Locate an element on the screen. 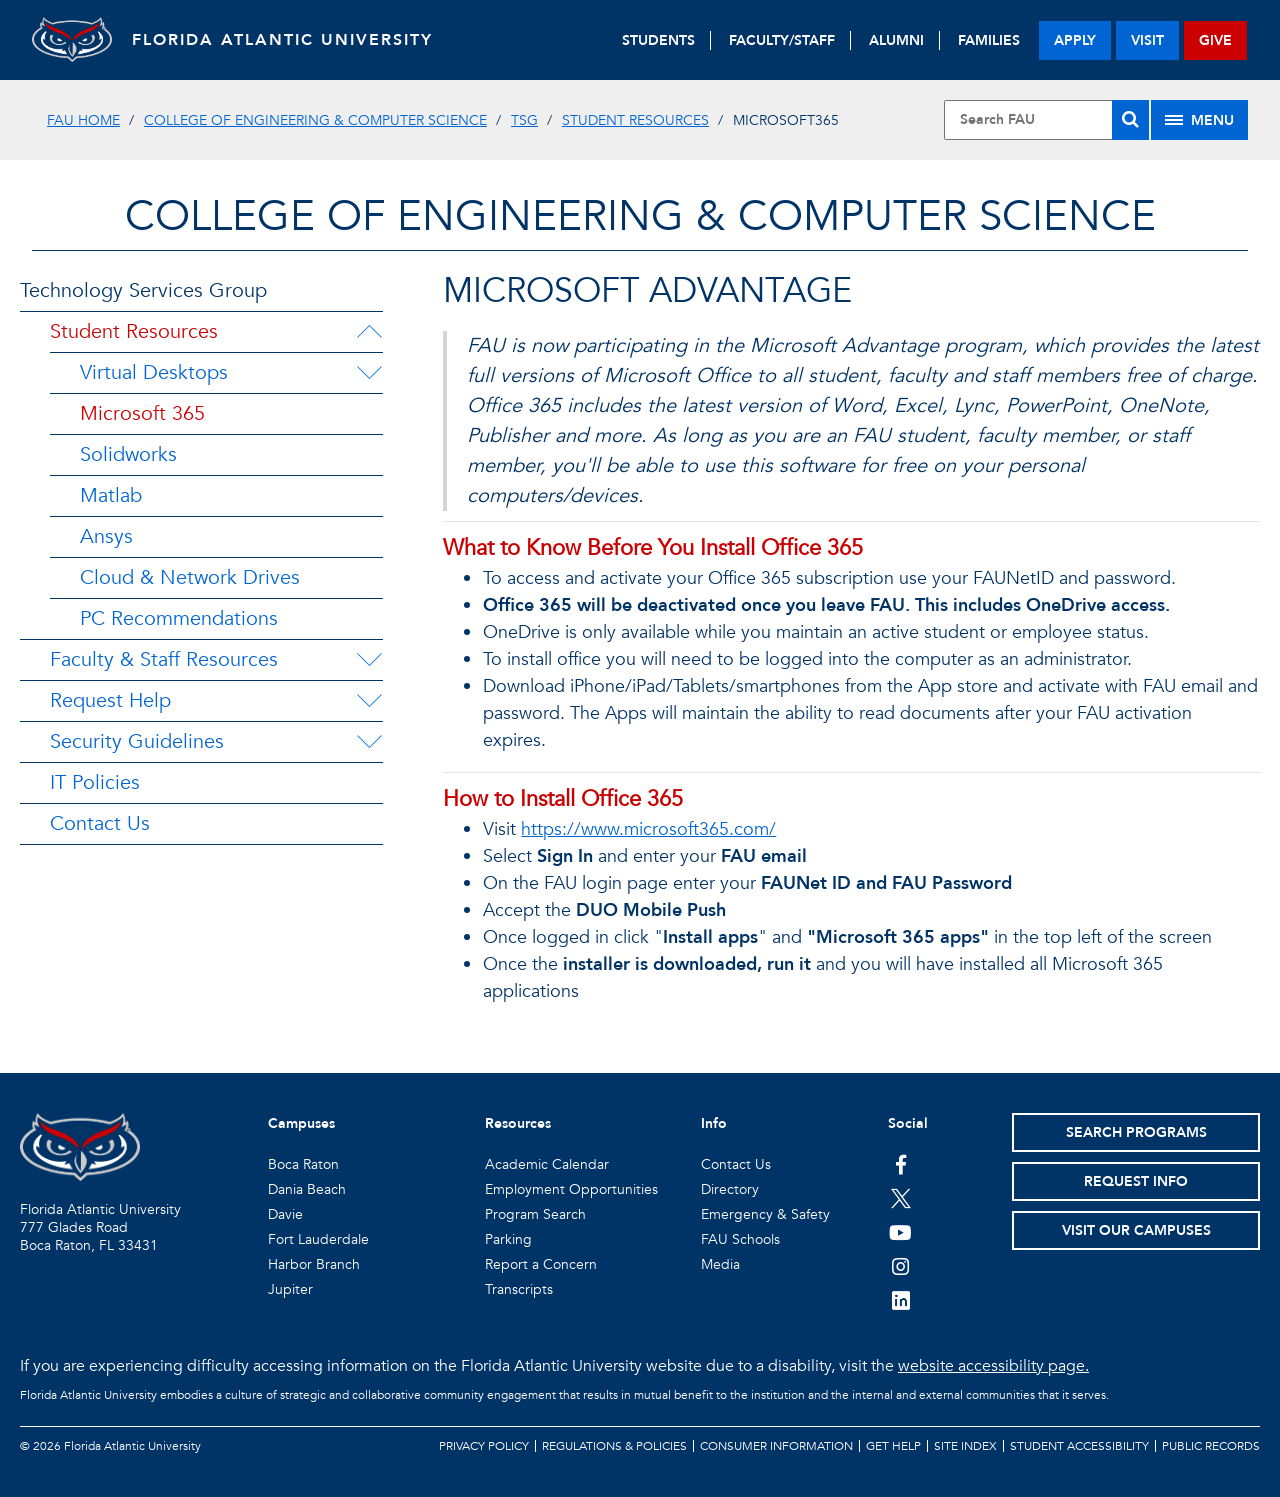 This screenshot has height=1497, width=1280. Visit Our Campuses is located at coordinates (1136, 1230).